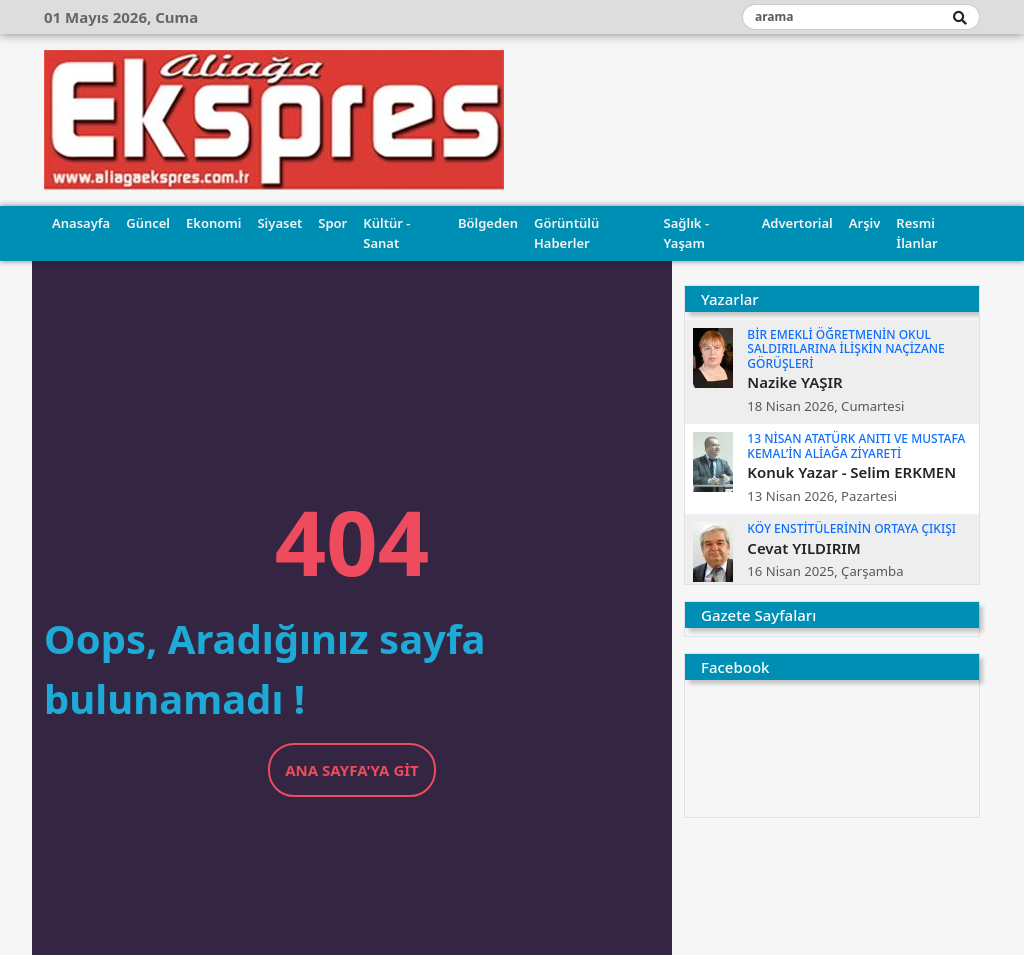  I want to click on Ana Sayfa'ya Git, so click(352, 770).